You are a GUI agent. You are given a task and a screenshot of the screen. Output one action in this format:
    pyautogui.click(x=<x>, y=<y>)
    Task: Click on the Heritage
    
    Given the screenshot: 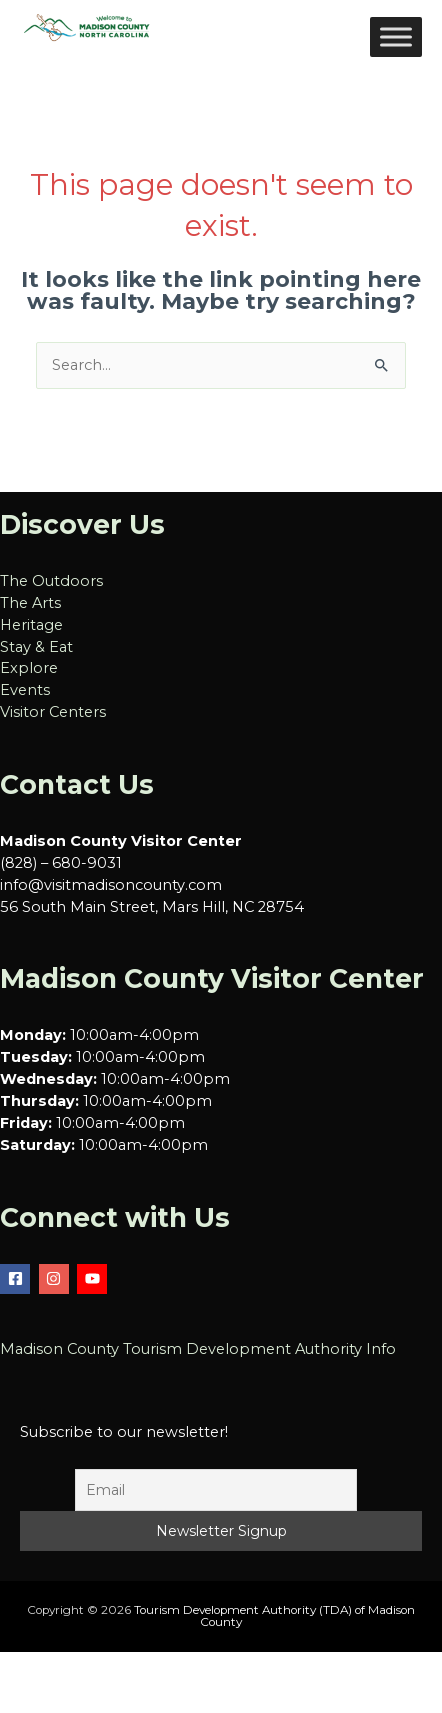 What is the action you would take?
    pyautogui.click(x=31, y=625)
    